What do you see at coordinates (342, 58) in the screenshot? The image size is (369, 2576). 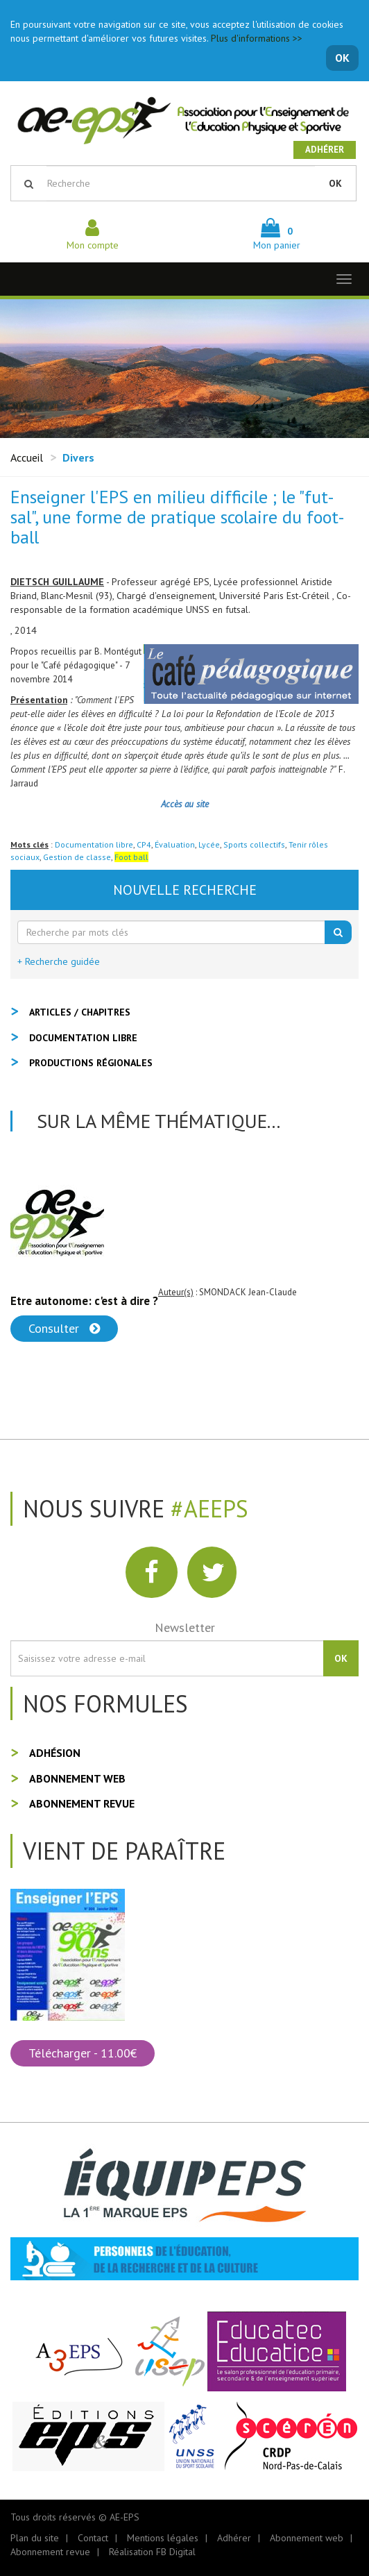 I see `OK` at bounding box center [342, 58].